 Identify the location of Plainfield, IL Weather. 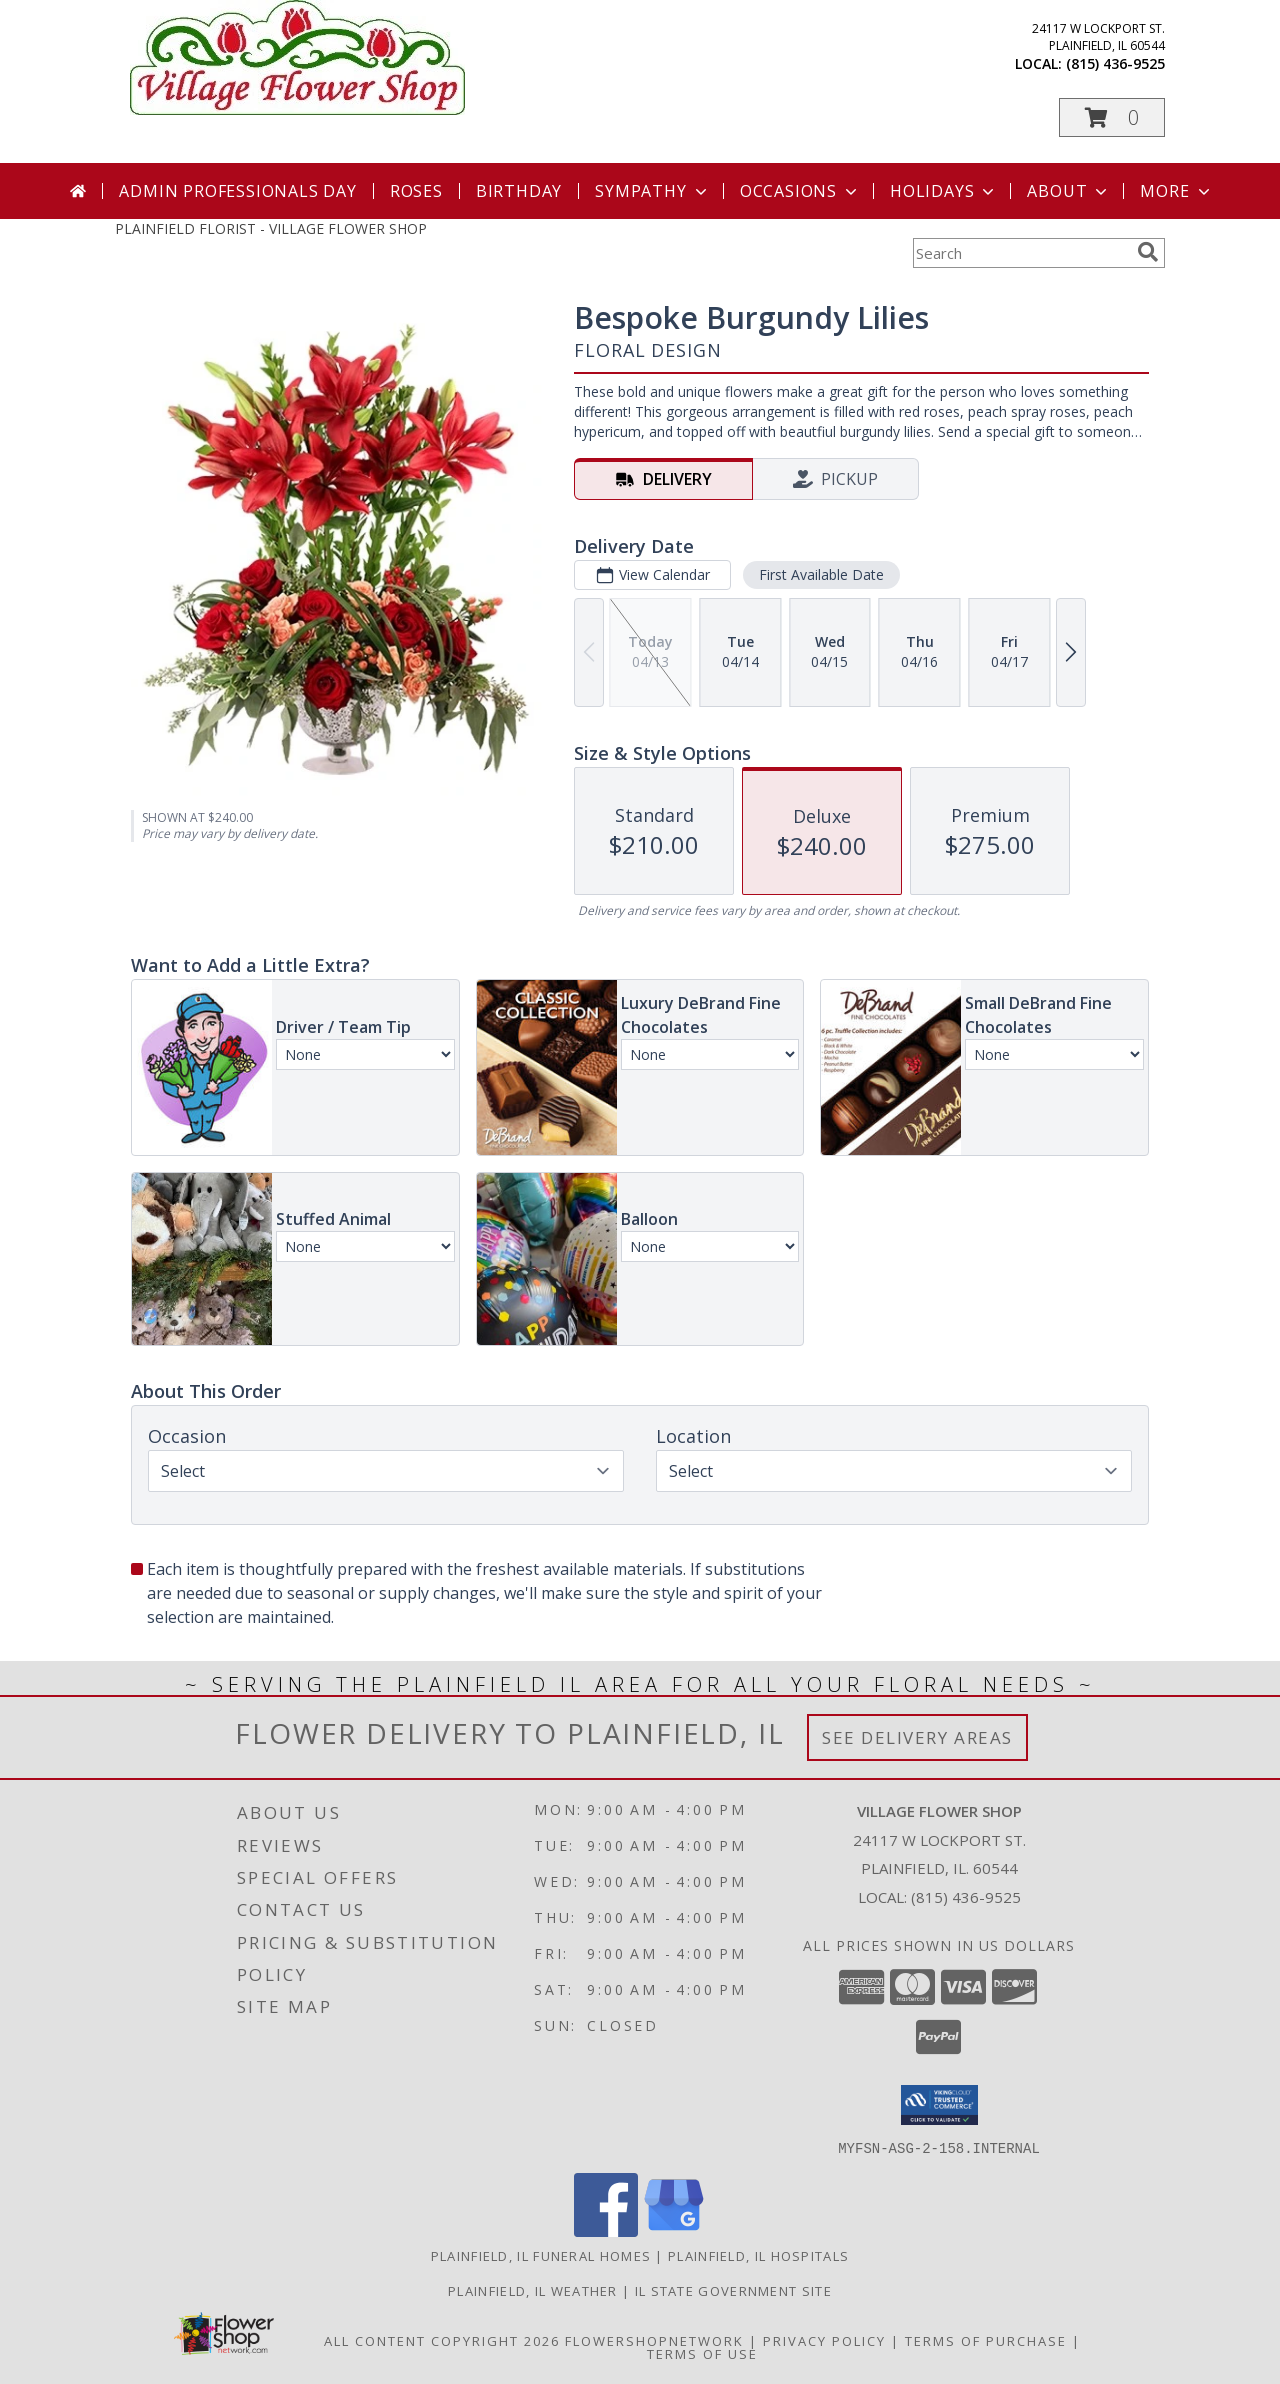
(533, 2290).